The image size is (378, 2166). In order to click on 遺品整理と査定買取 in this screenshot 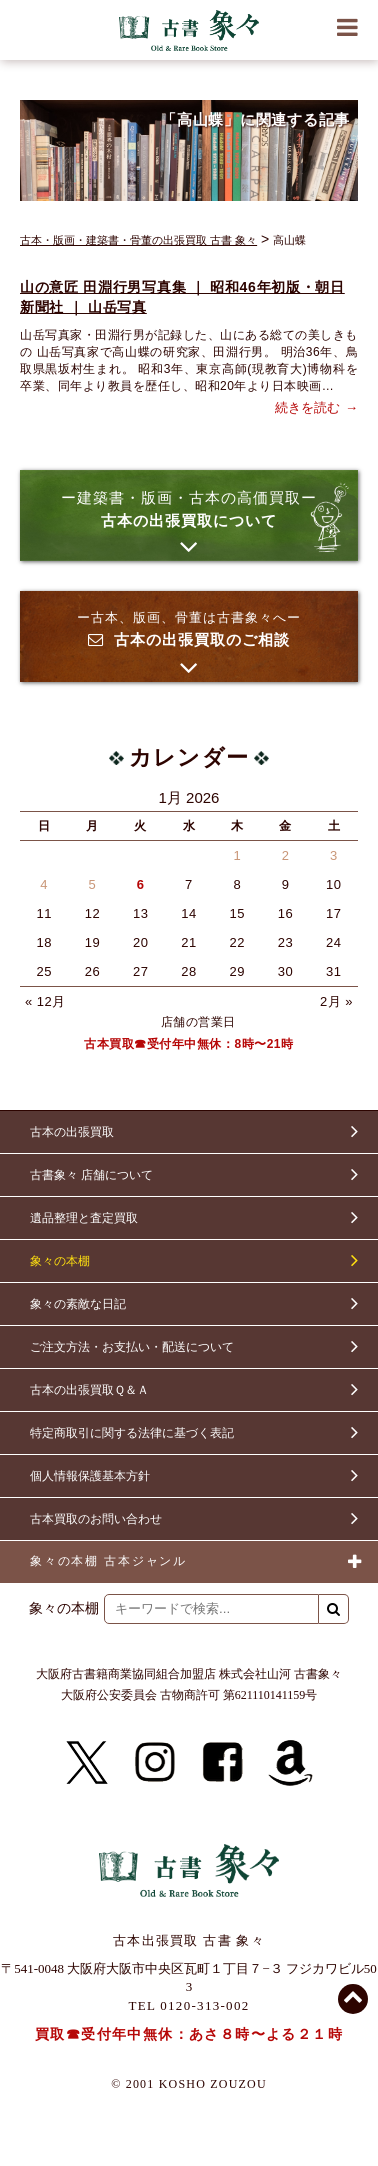, I will do `click(84, 1218)`.